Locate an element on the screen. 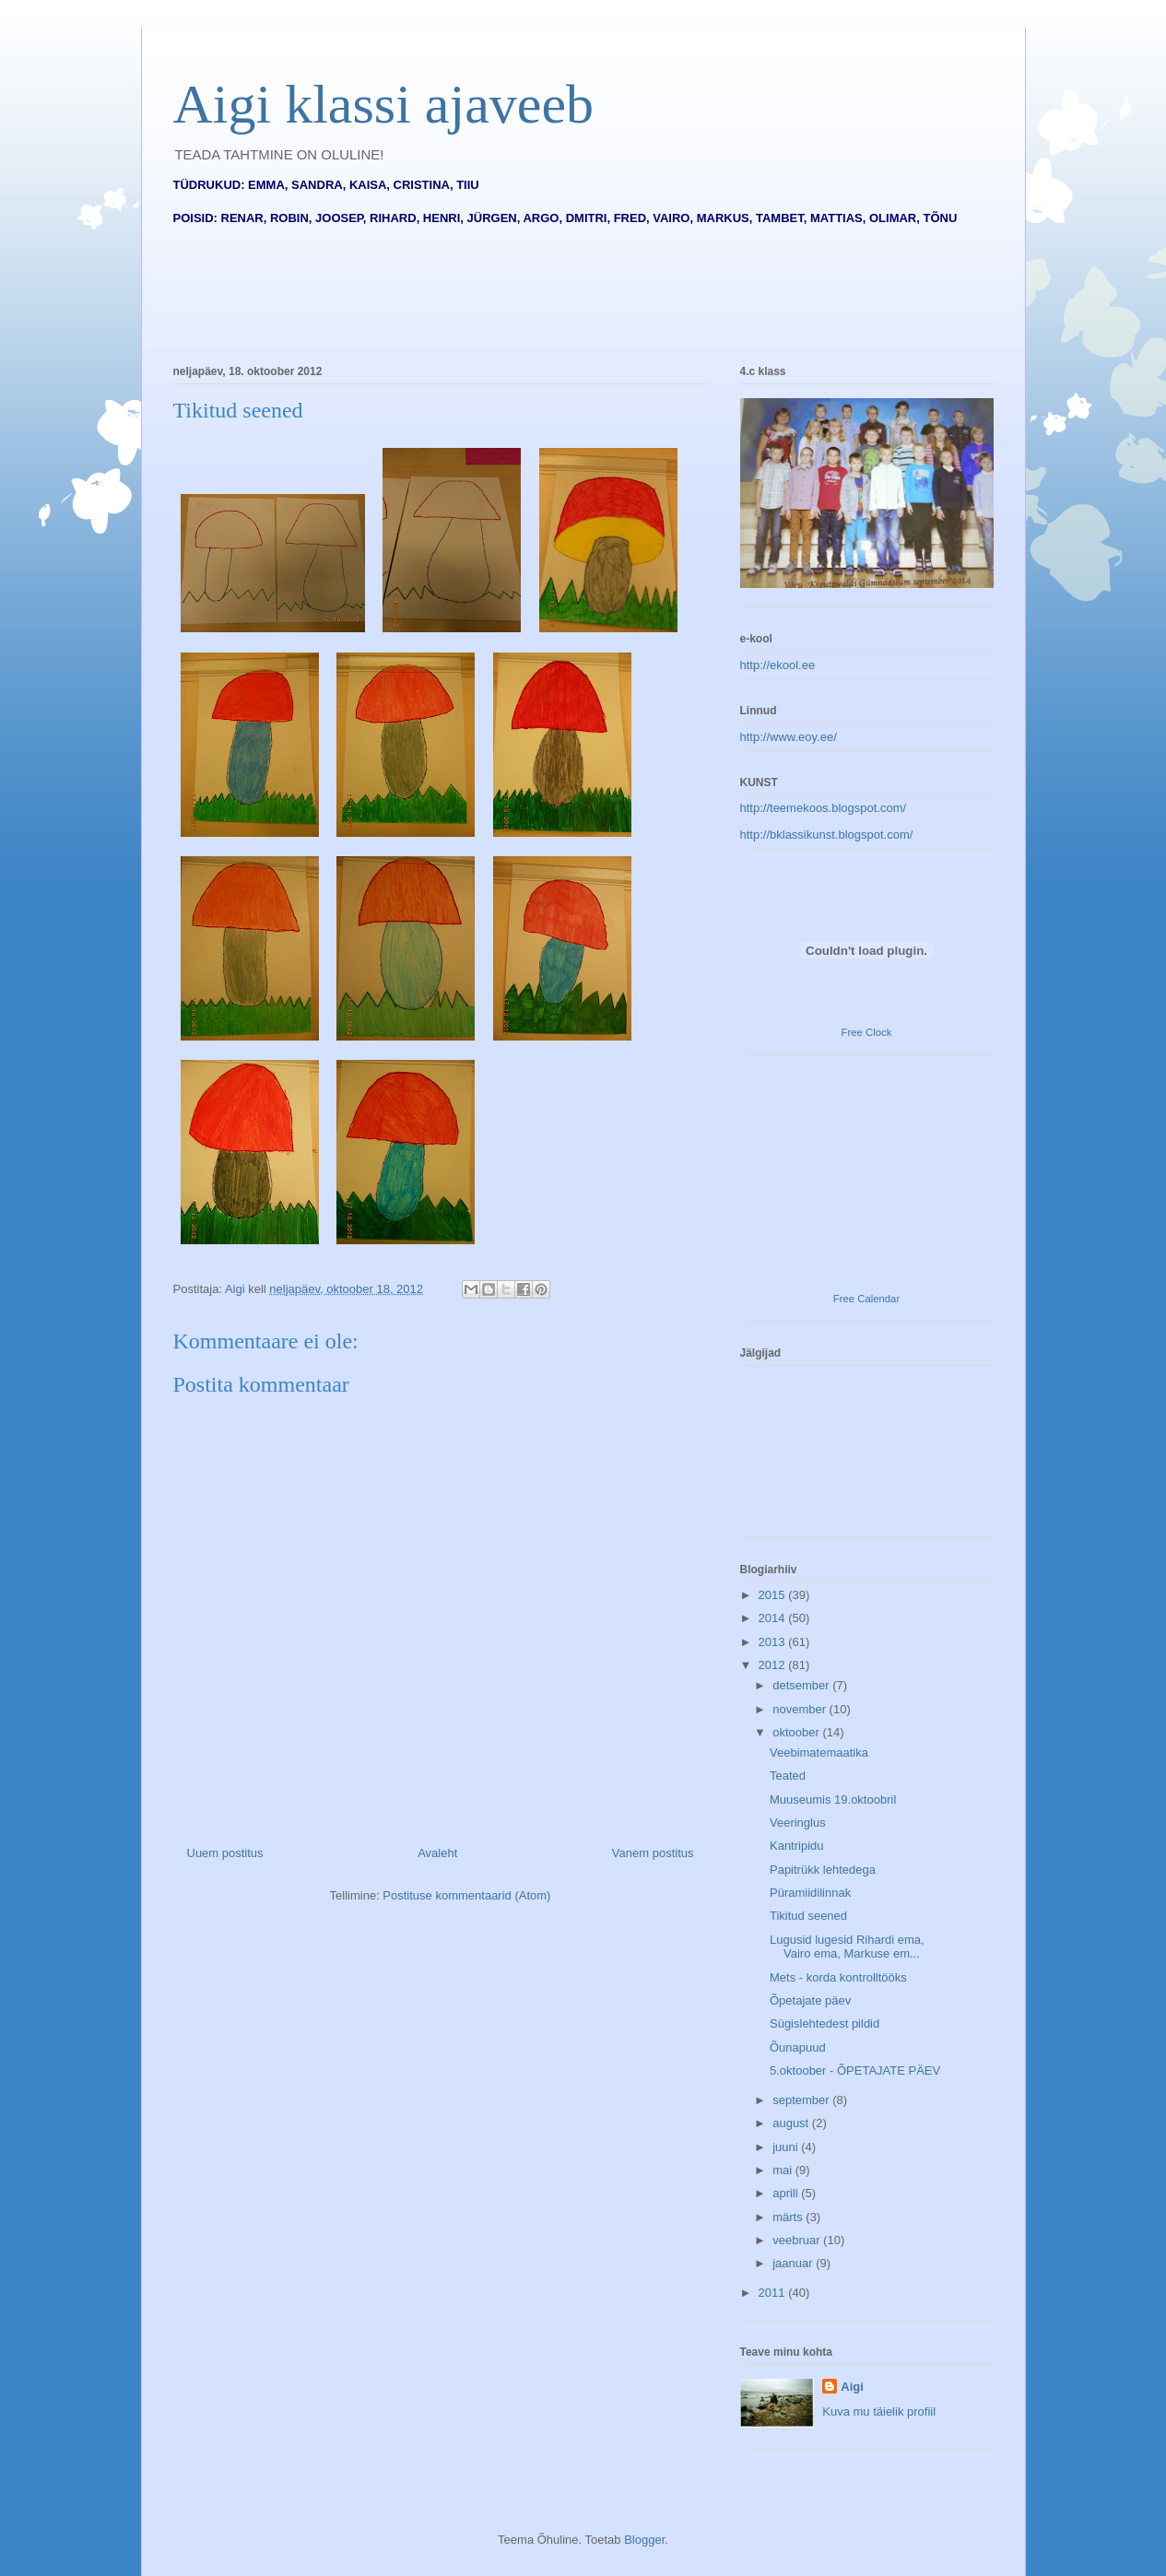 Image resolution: width=1166 pixels, height=2576 pixels. september is located at coordinates (802, 2100).